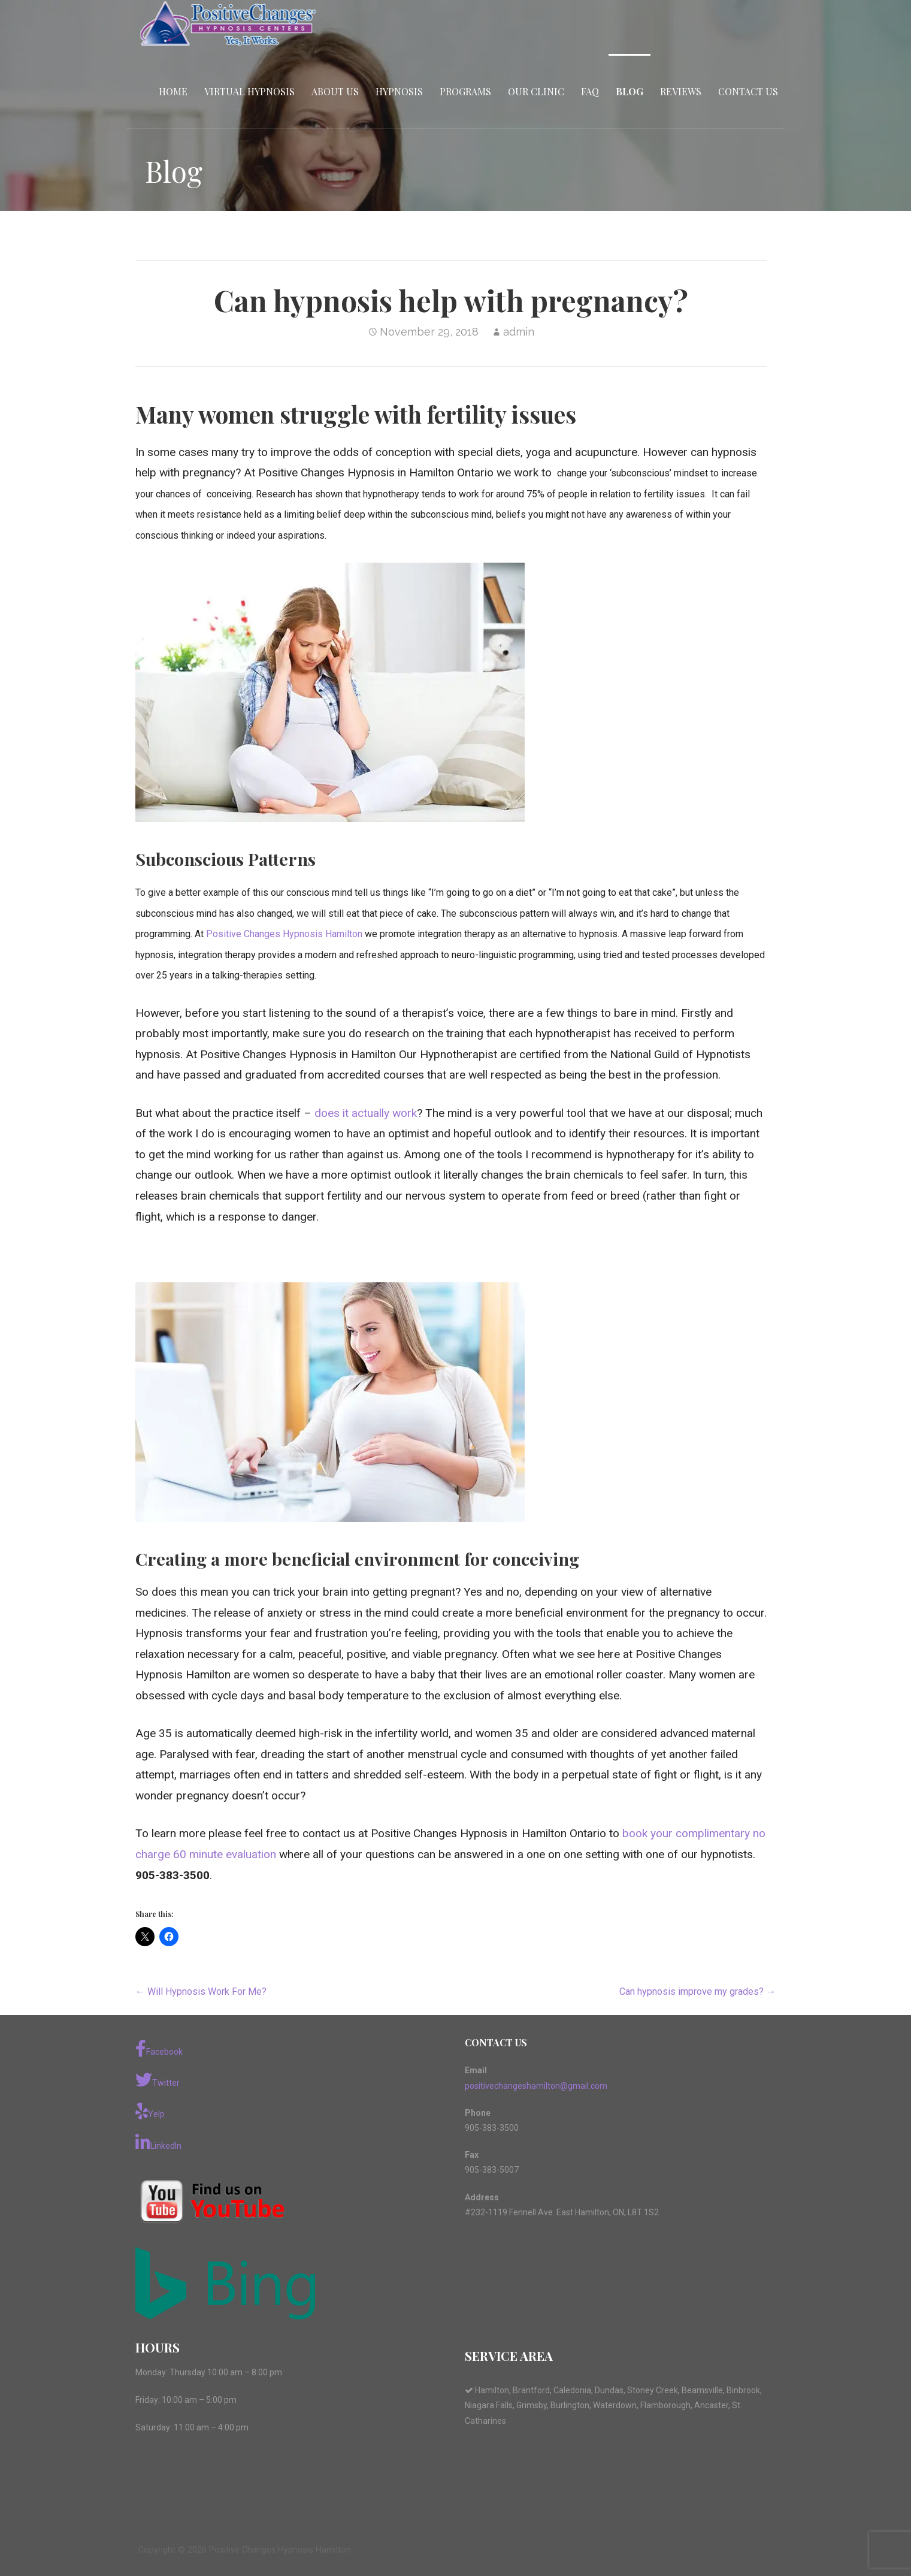 The image size is (911, 2576). I want to click on Yelp, so click(150, 2111).